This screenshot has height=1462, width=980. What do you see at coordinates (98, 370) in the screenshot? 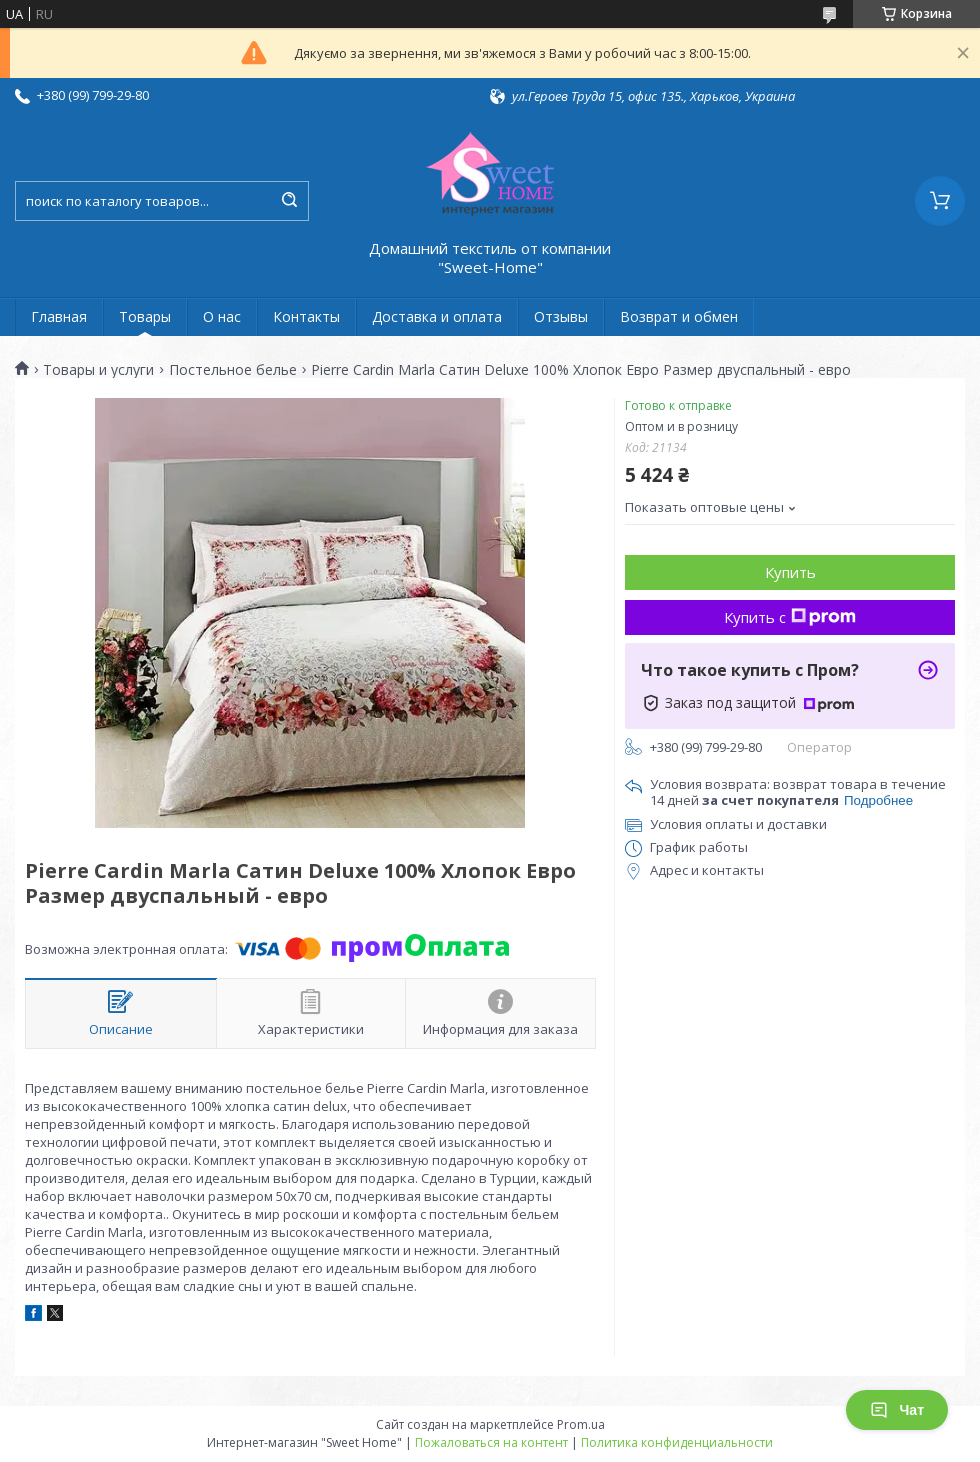
I see `Товары и услуги` at bounding box center [98, 370].